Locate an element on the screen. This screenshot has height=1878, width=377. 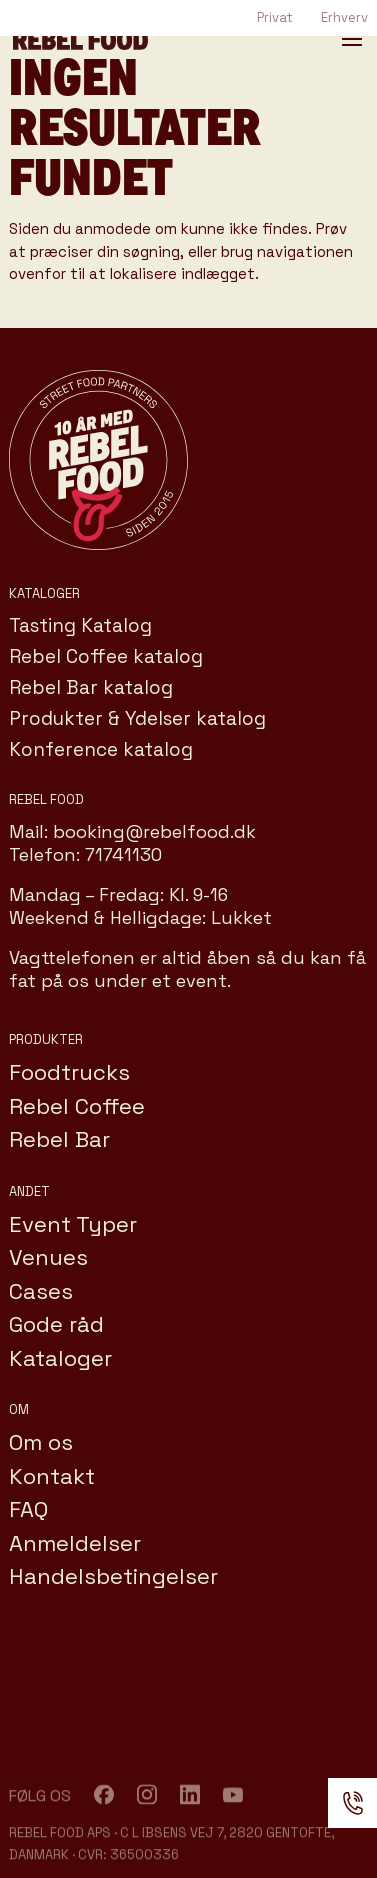
Rebel Bar katalog is located at coordinates (91, 687).